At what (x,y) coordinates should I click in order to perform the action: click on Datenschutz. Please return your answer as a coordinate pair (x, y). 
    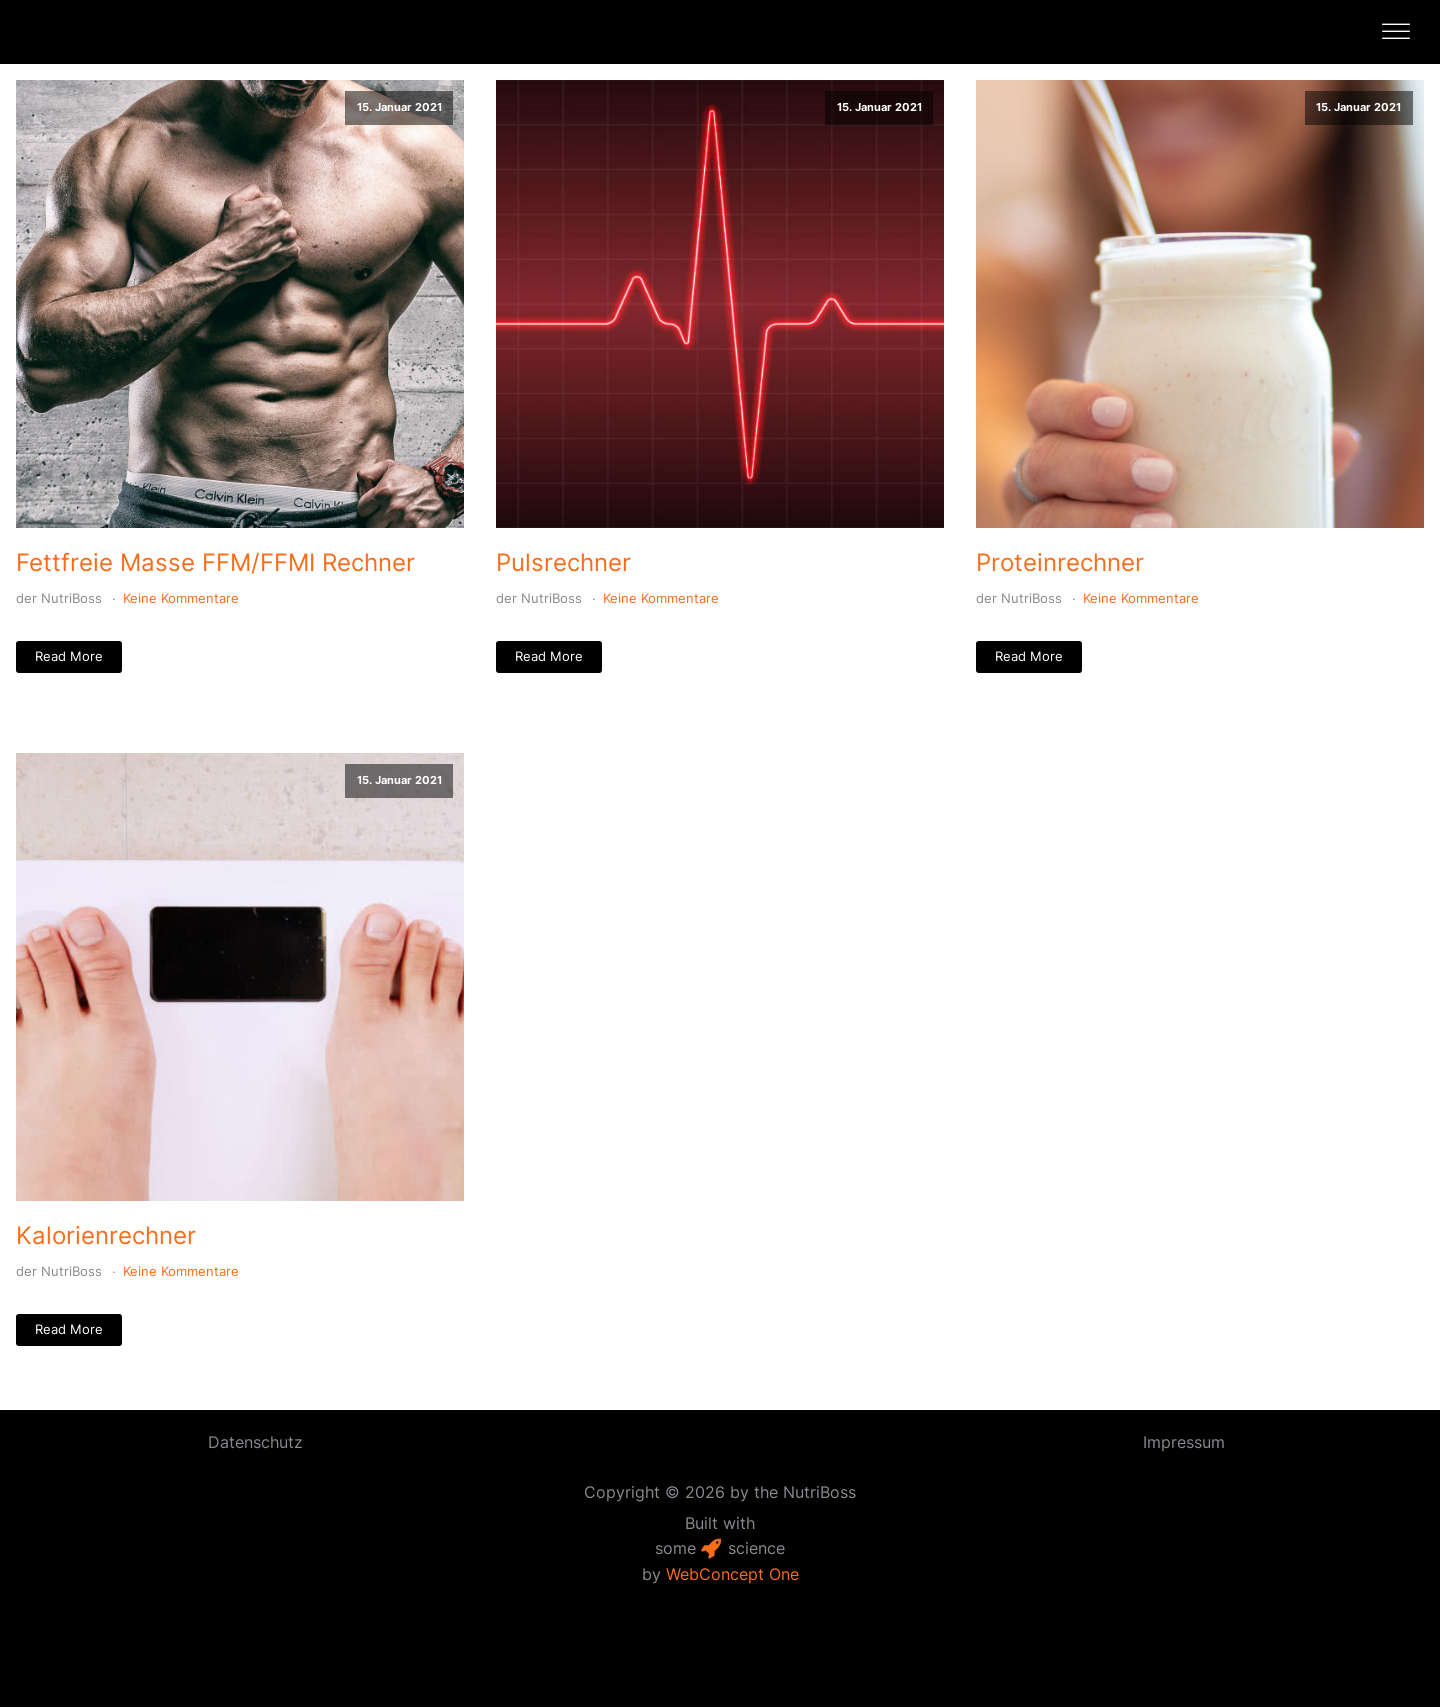
    Looking at the image, I should click on (255, 1442).